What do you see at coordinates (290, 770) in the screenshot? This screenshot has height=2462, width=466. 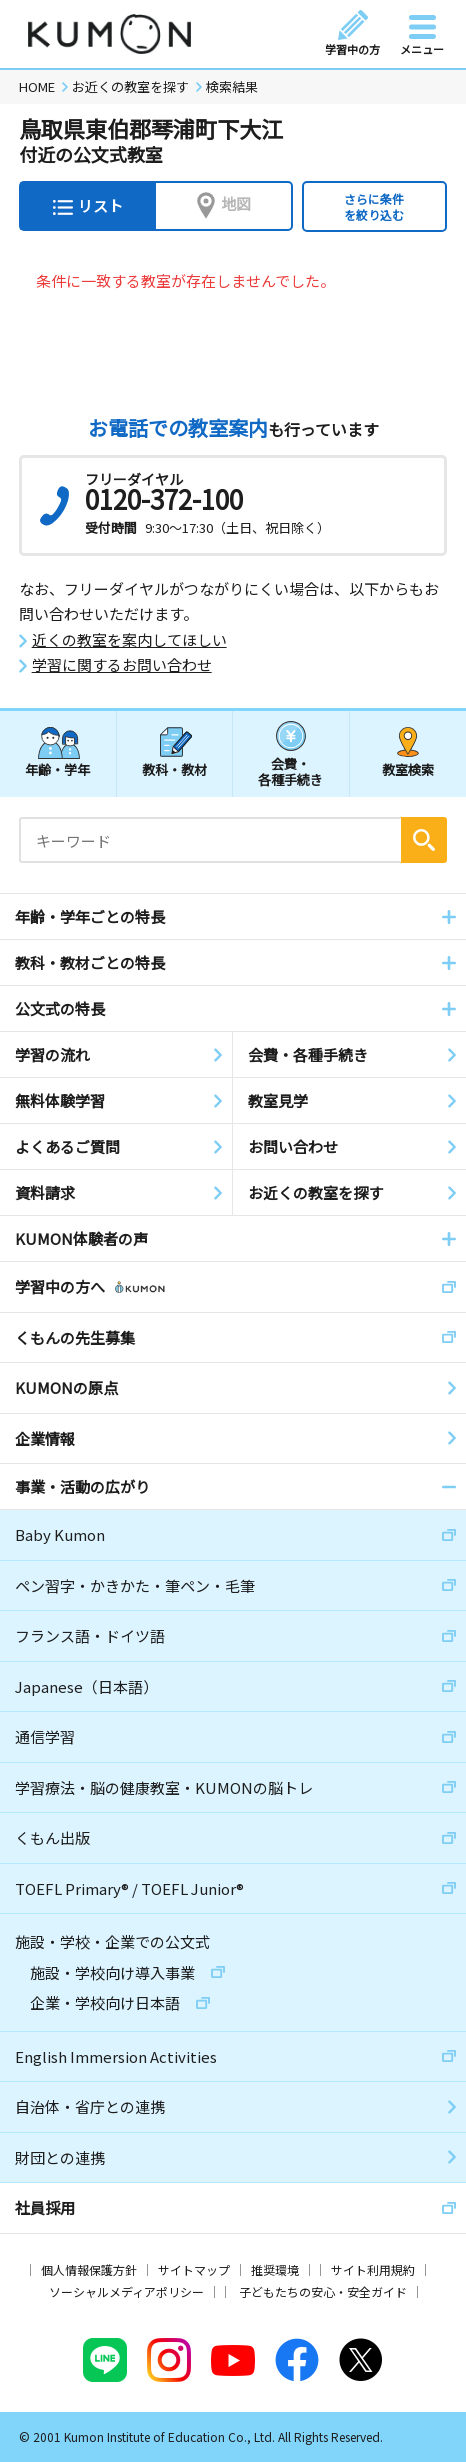 I see `会費・各種手続き` at bounding box center [290, 770].